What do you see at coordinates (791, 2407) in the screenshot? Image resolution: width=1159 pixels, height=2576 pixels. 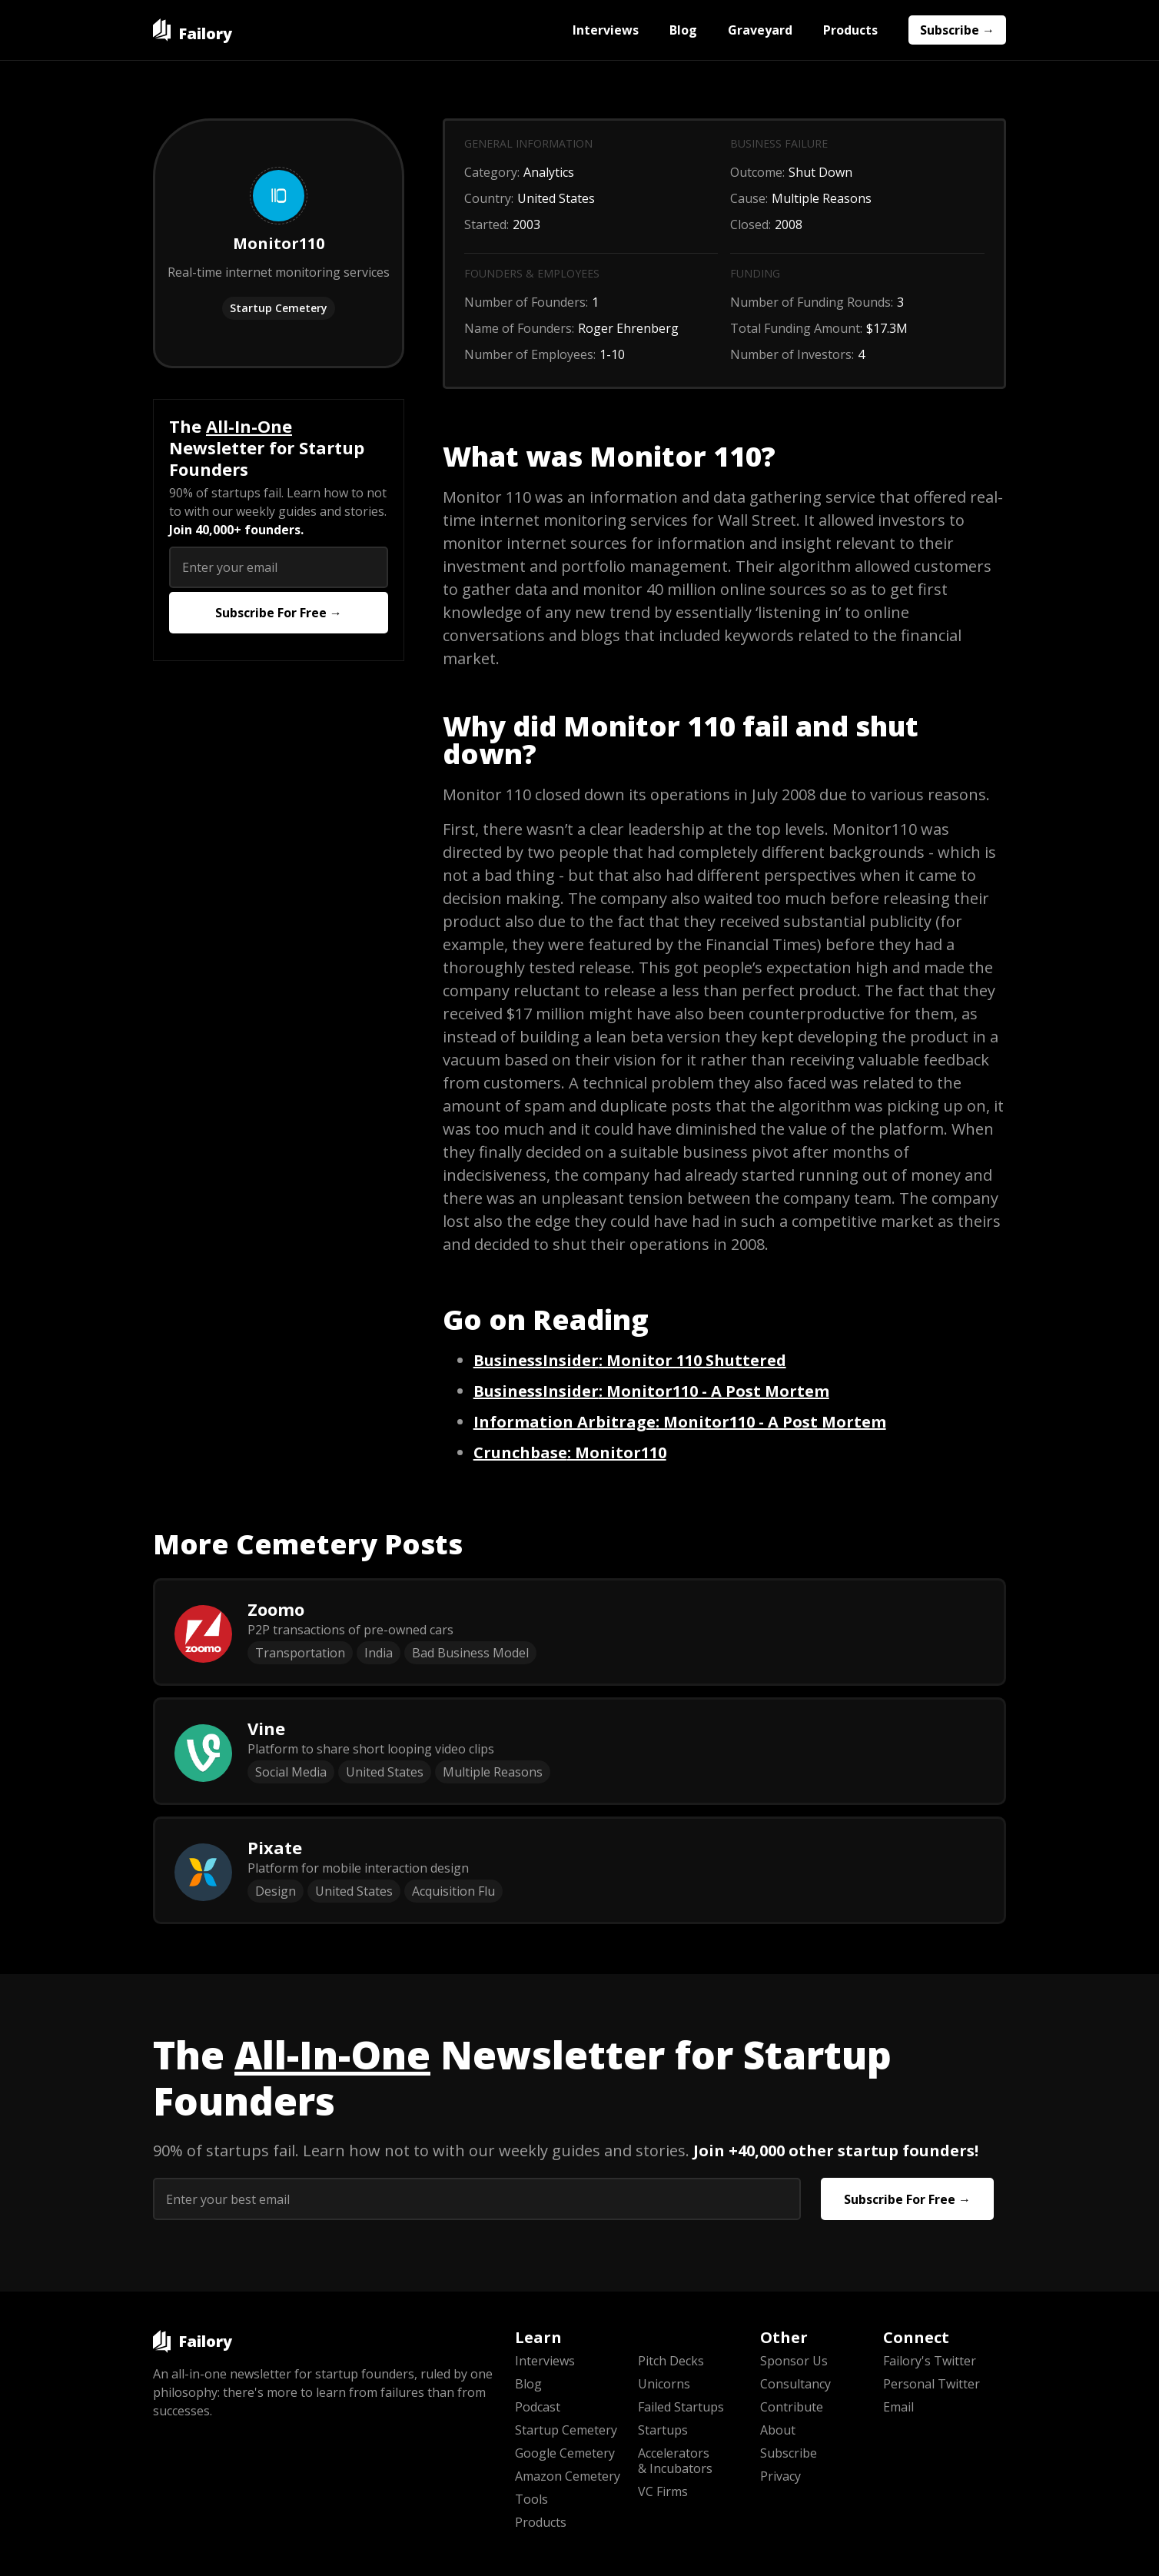 I see `Contribute` at bounding box center [791, 2407].